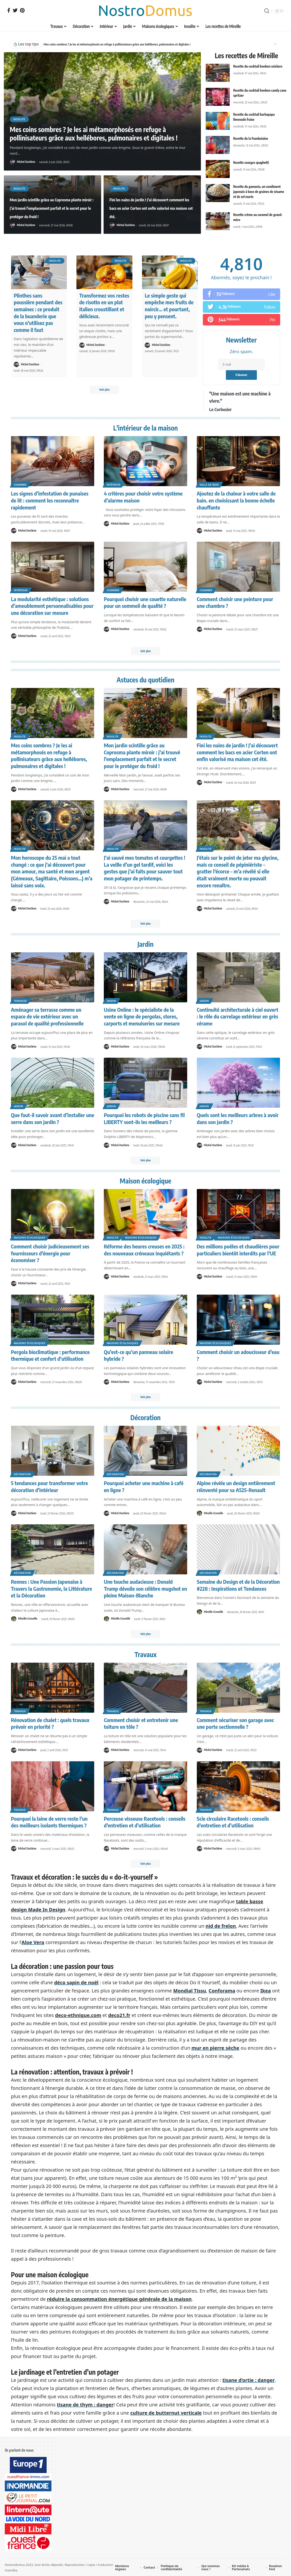 This screenshot has width=291, height=2576. Describe the element at coordinates (111, 1000) in the screenshot. I see `Jardin` at that location.